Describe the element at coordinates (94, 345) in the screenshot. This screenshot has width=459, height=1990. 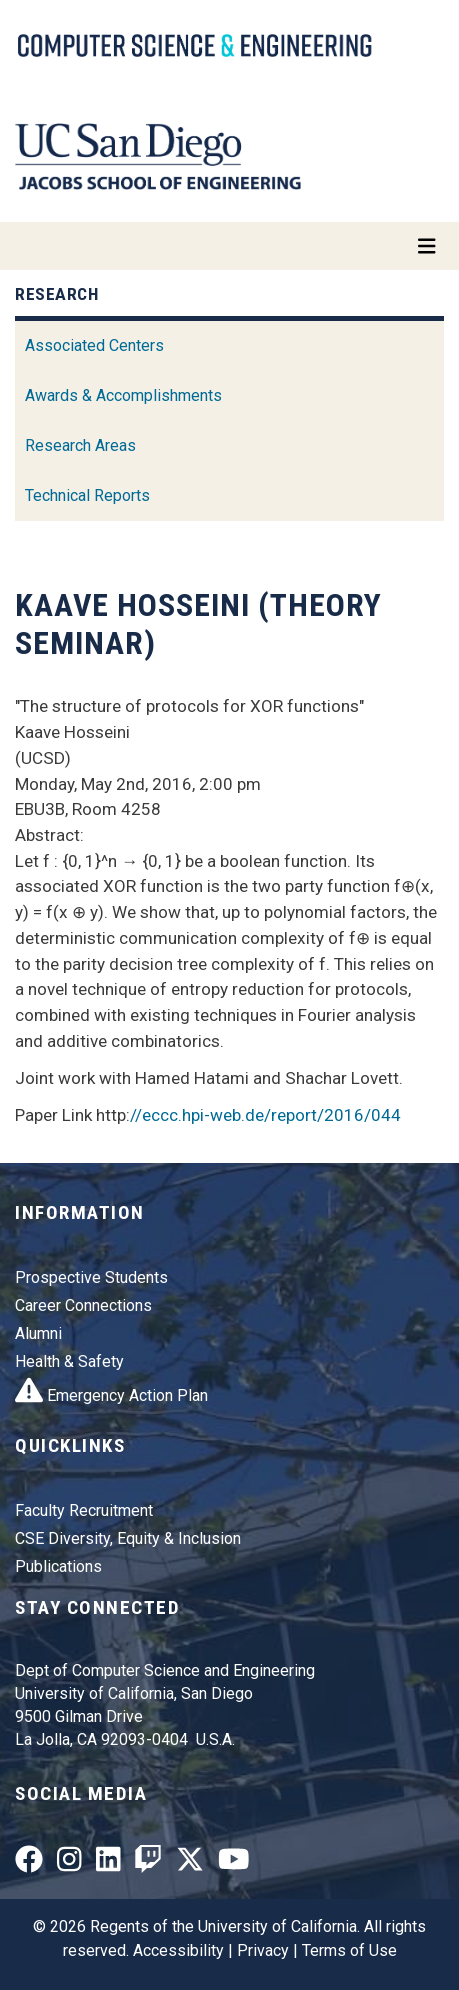
I see `Associated Centers` at that location.